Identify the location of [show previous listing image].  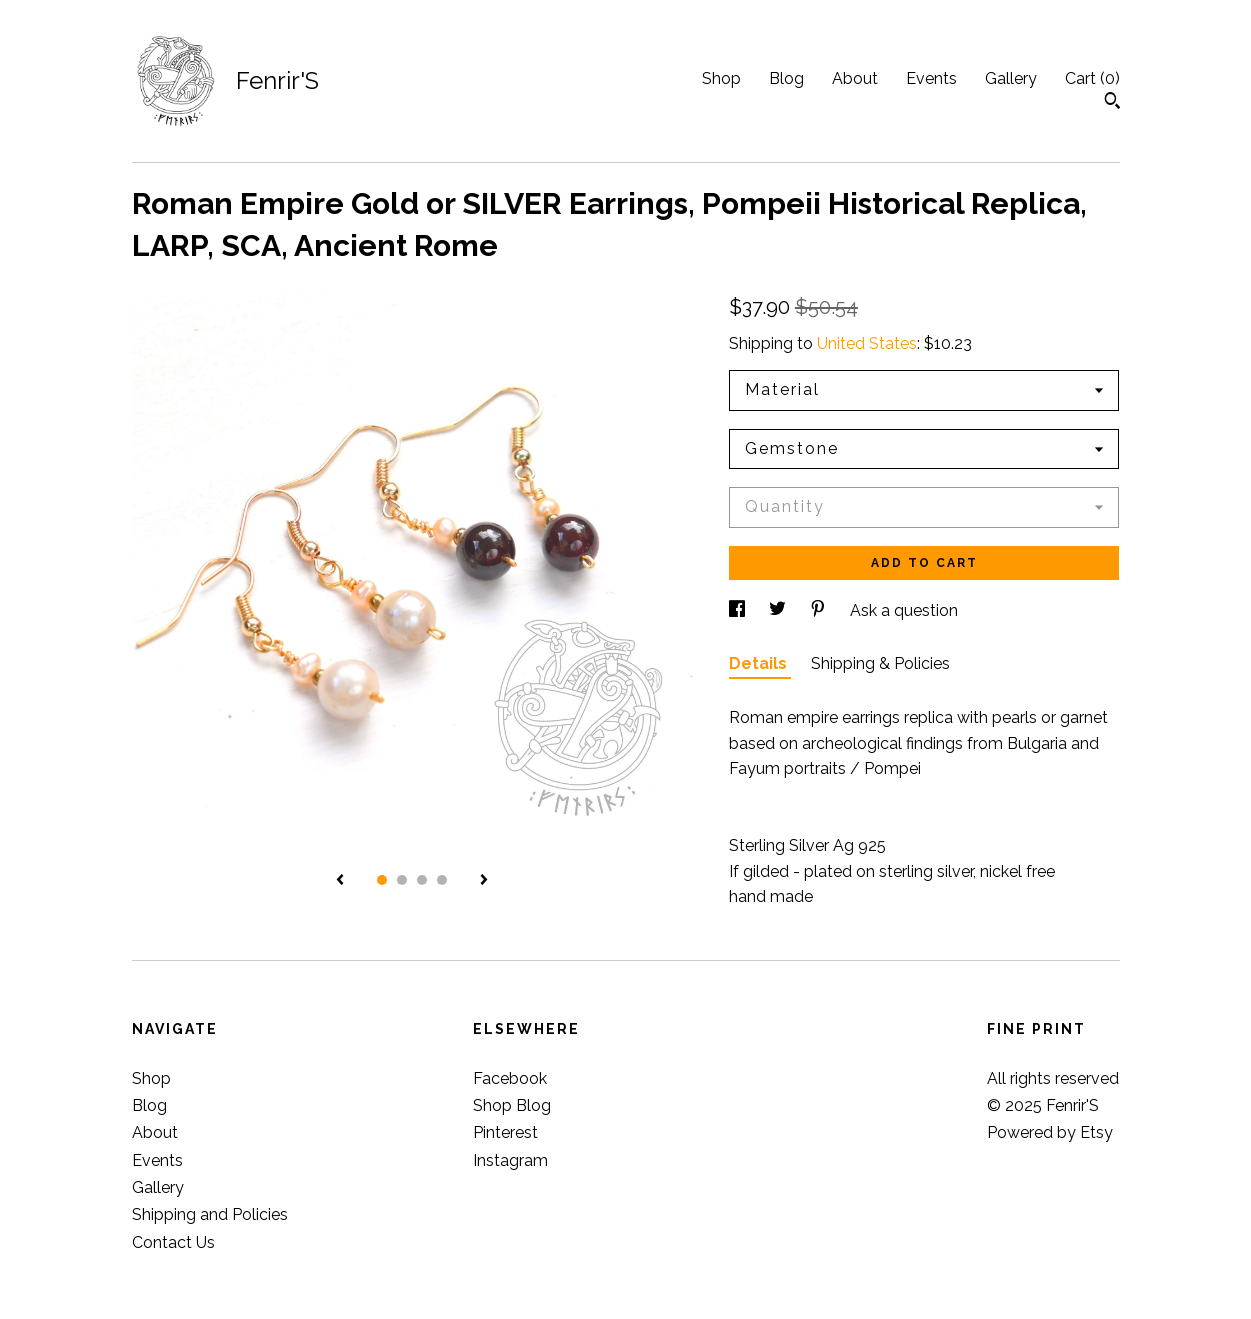
(340, 881).